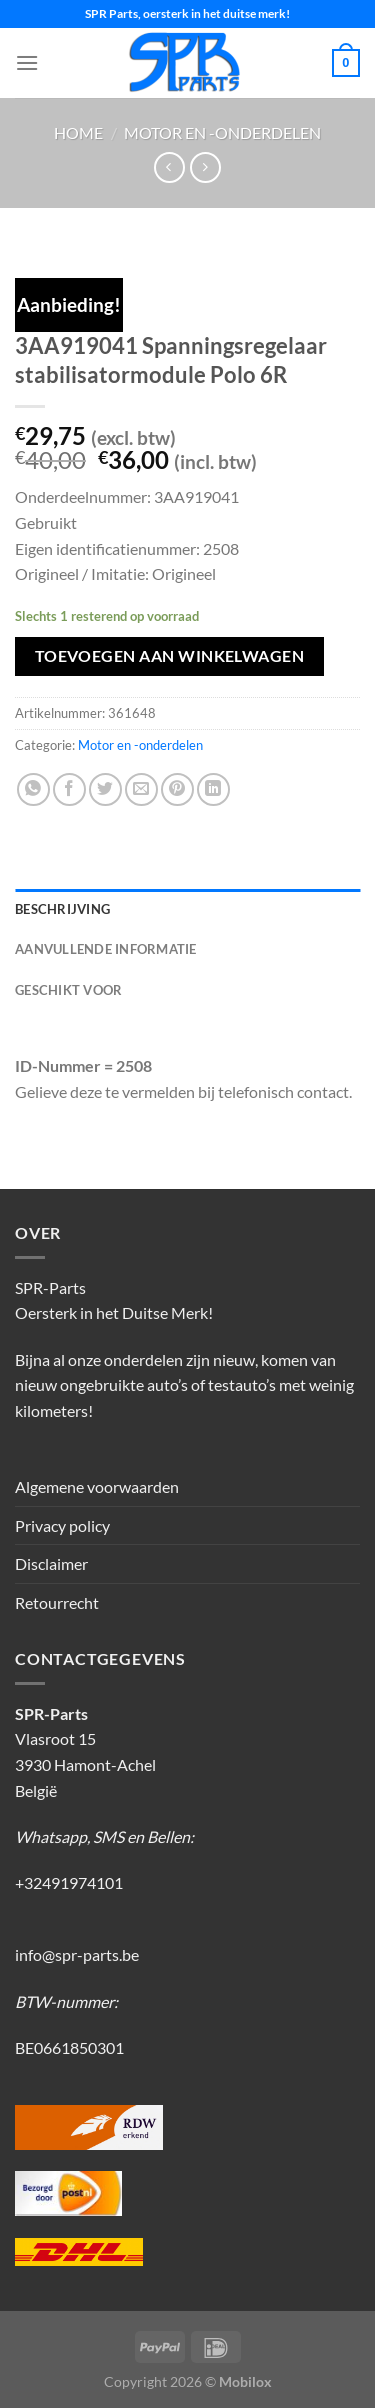  I want to click on [Pin op Pinterest], so click(177, 789).